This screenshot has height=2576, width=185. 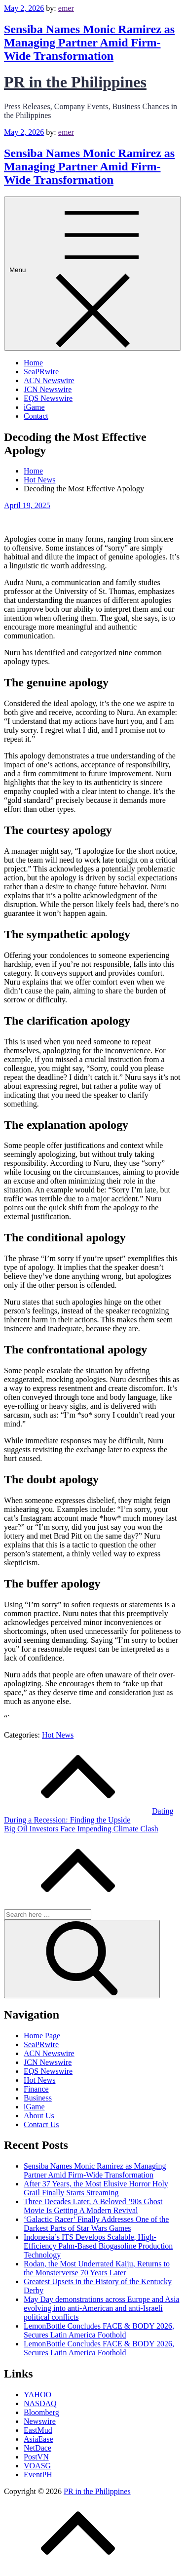 I want to click on NetDace, so click(x=37, y=2448).